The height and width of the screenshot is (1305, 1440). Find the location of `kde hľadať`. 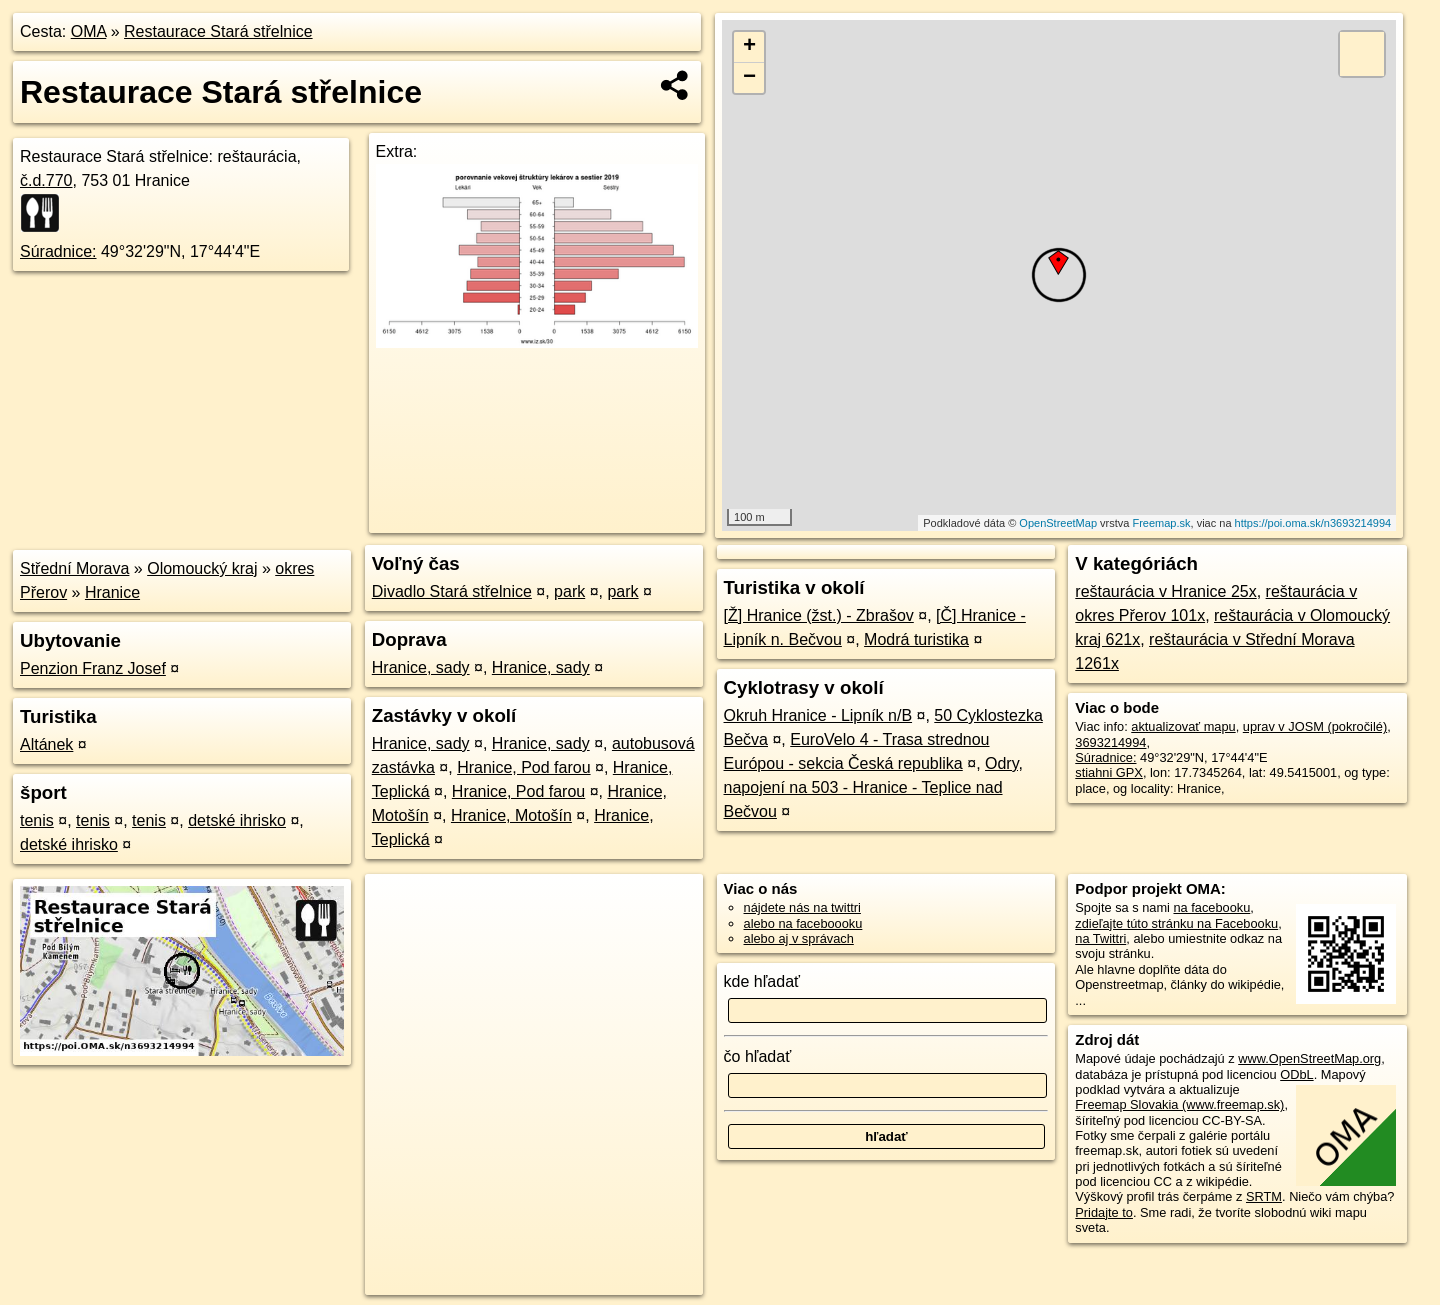

kde hľadať is located at coordinates (762, 981).